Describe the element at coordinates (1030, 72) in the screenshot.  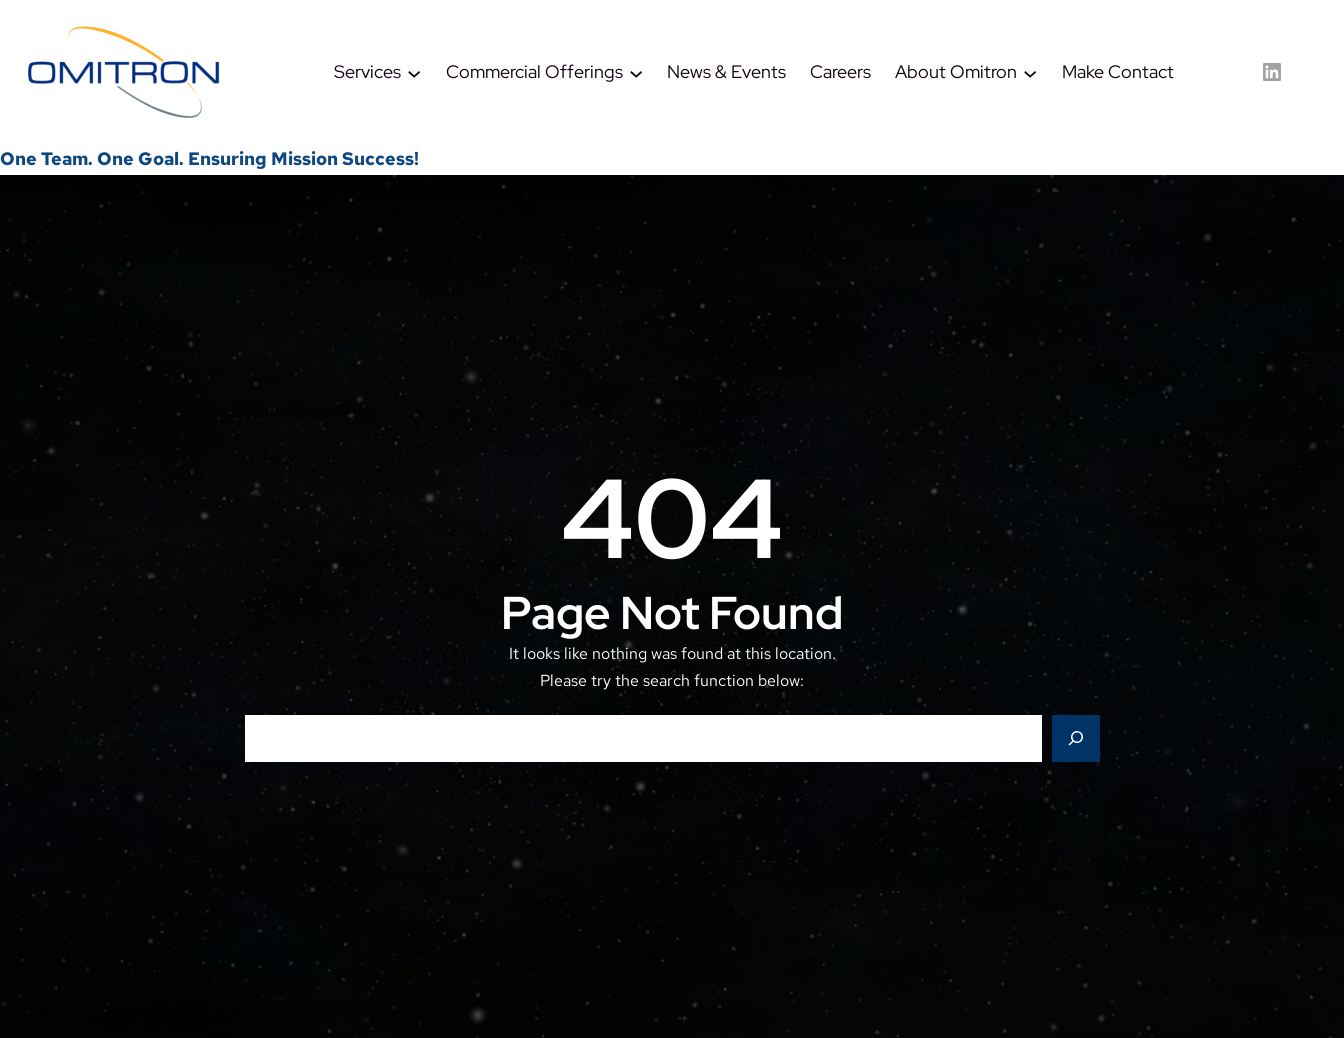
I see `[About Omitron submenu]` at that location.